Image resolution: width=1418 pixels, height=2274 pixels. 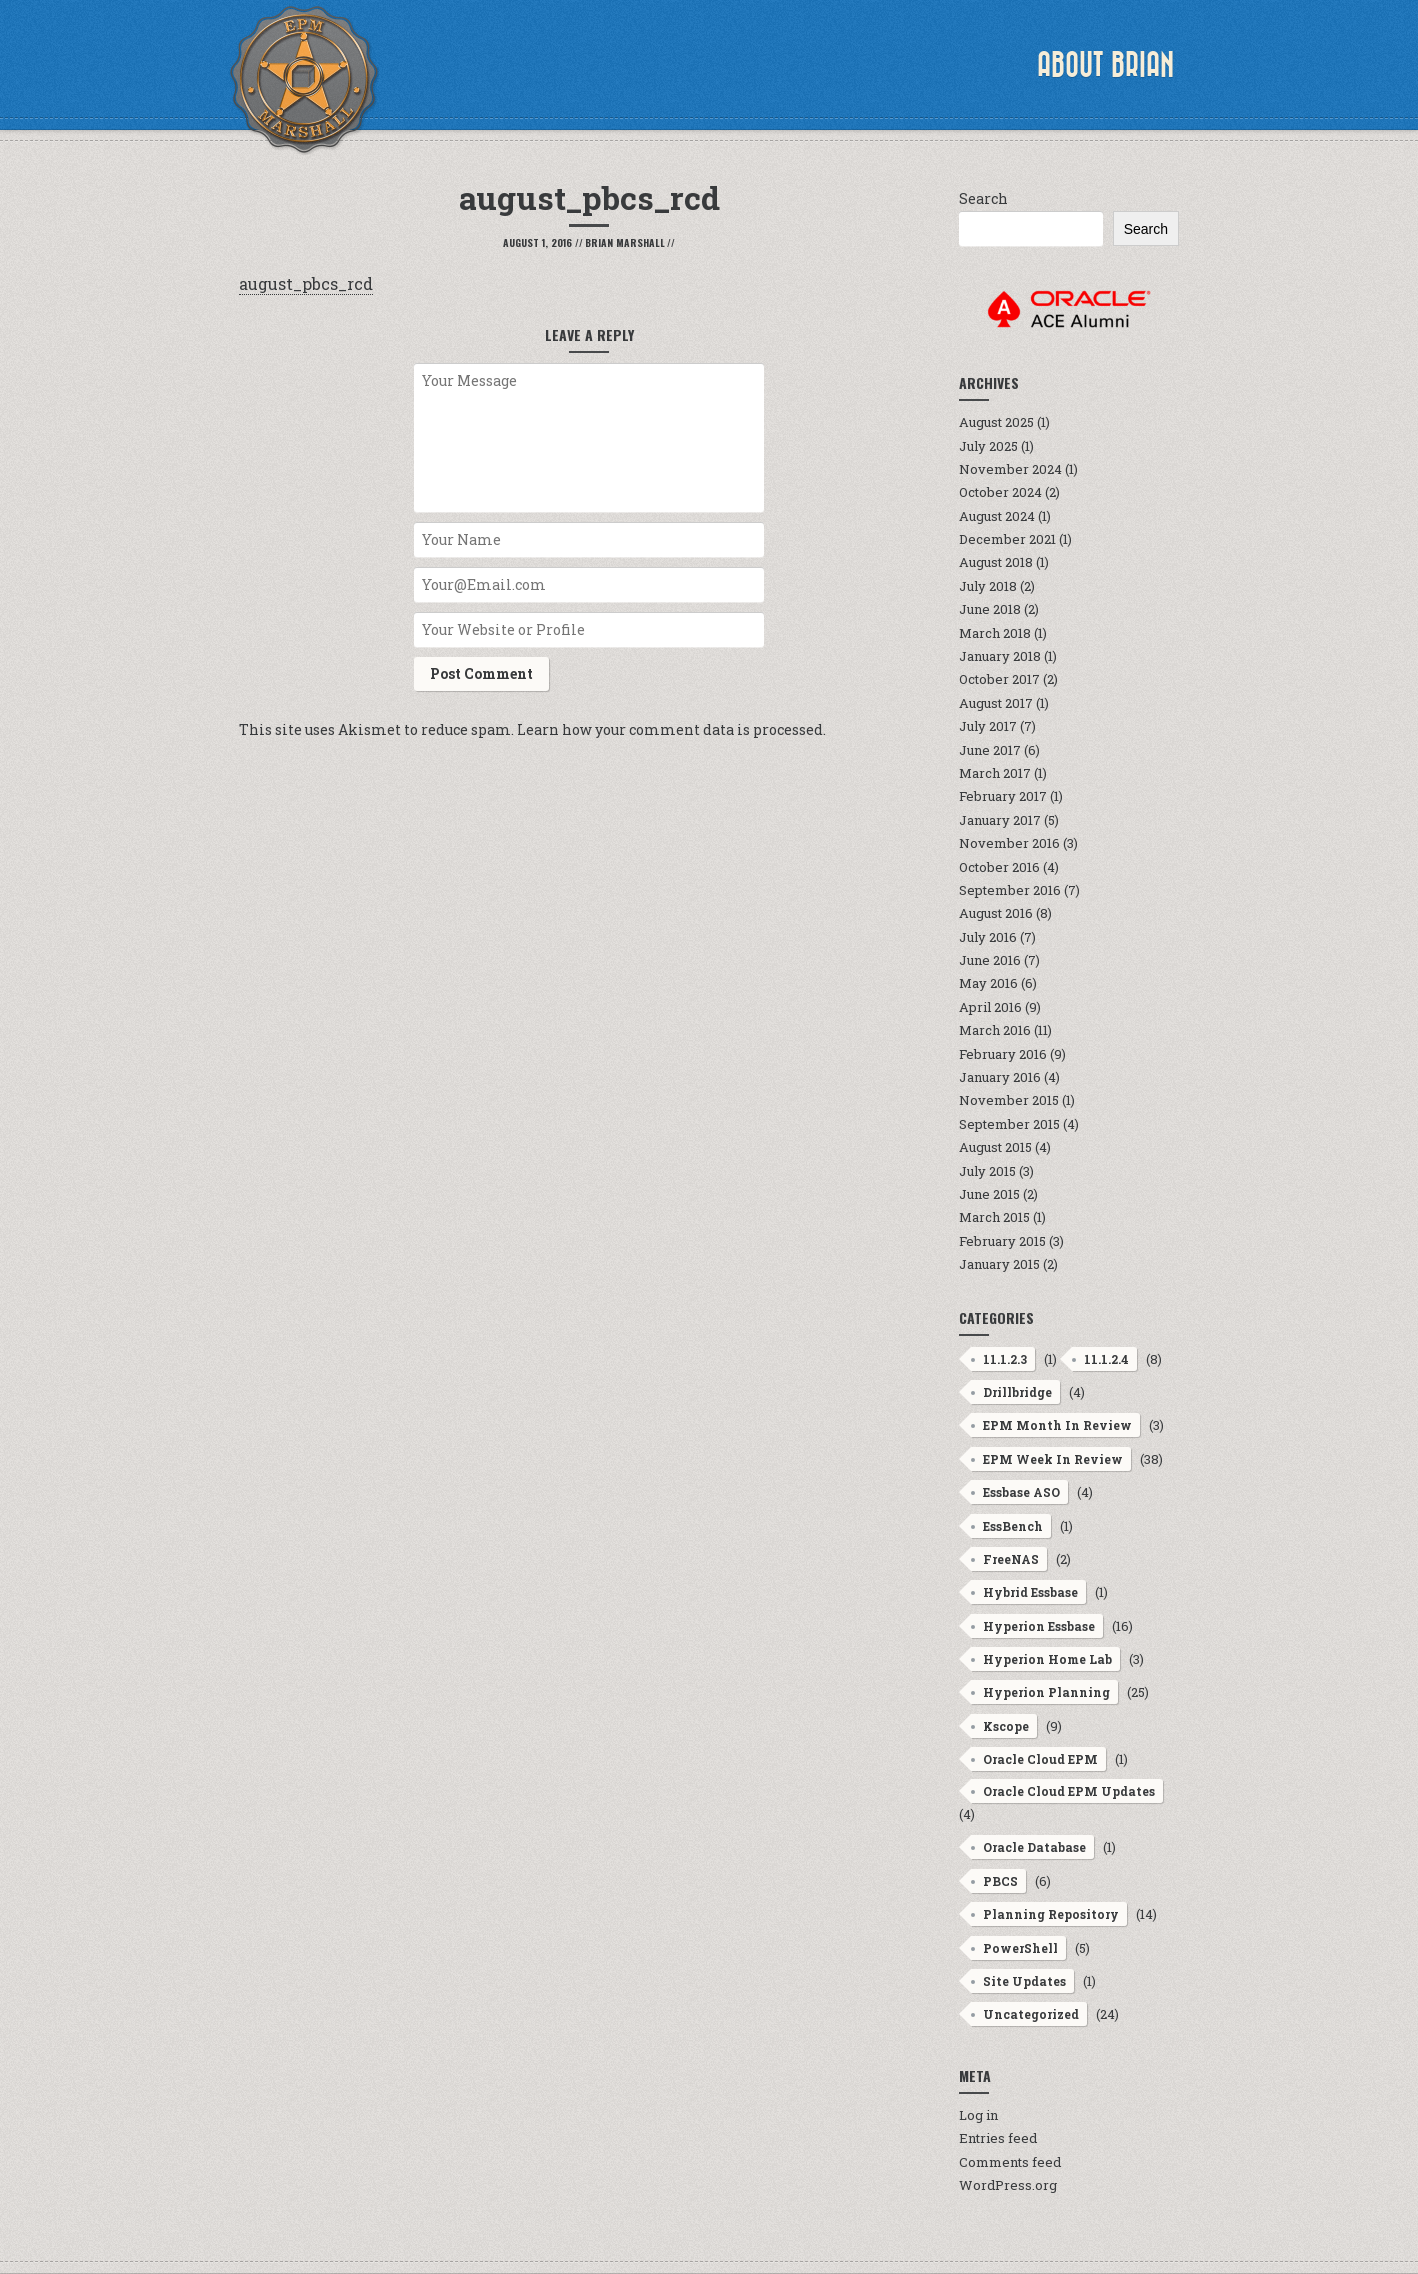 What do you see at coordinates (1021, 1492) in the screenshot?
I see `Essbase ASO` at bounding box center [1021, 1492].